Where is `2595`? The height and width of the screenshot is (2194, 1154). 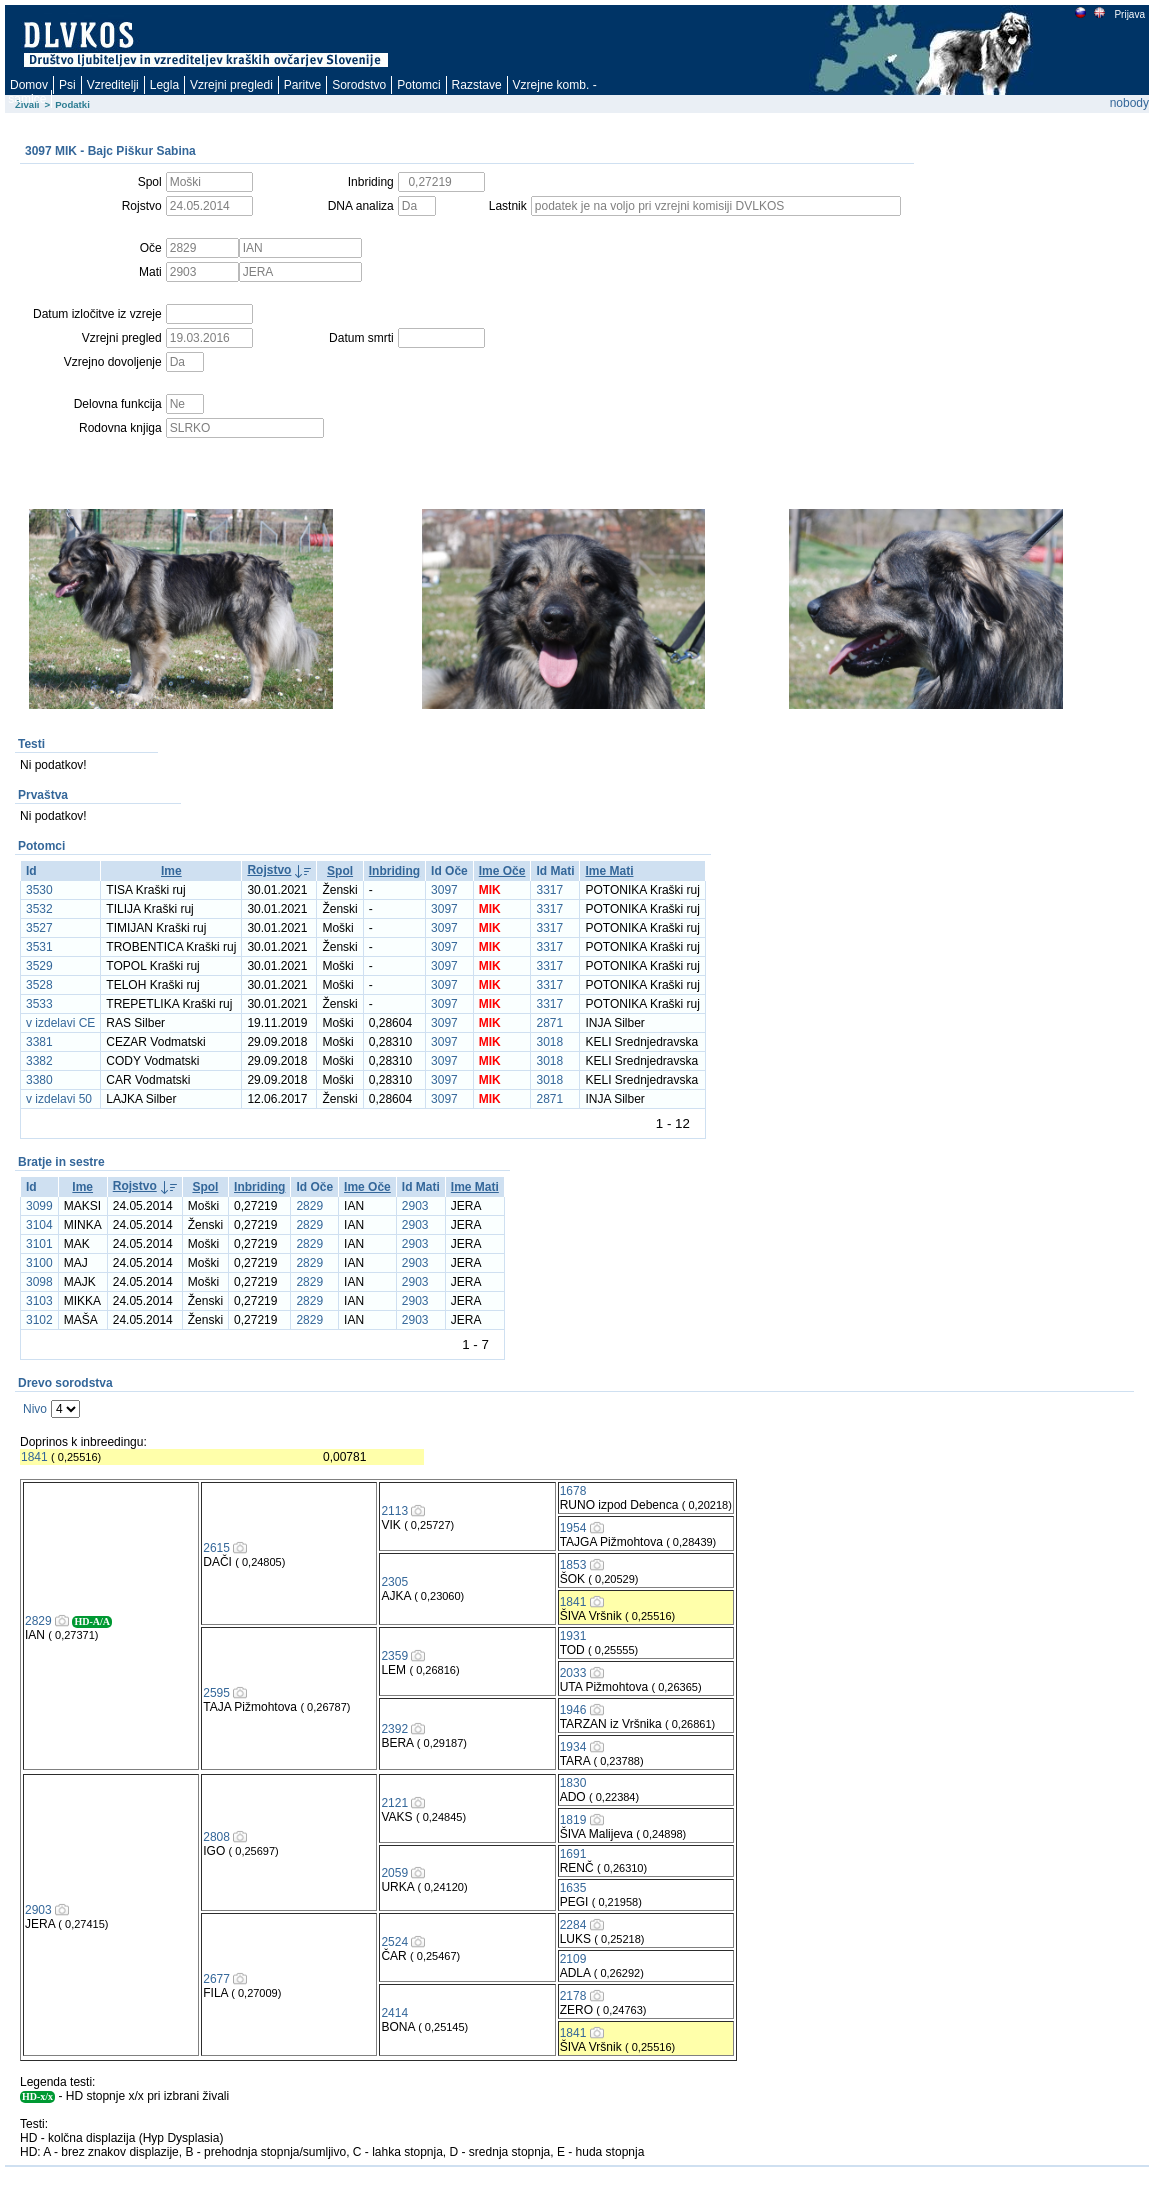
2595 is located at coordinates (216, 1693).